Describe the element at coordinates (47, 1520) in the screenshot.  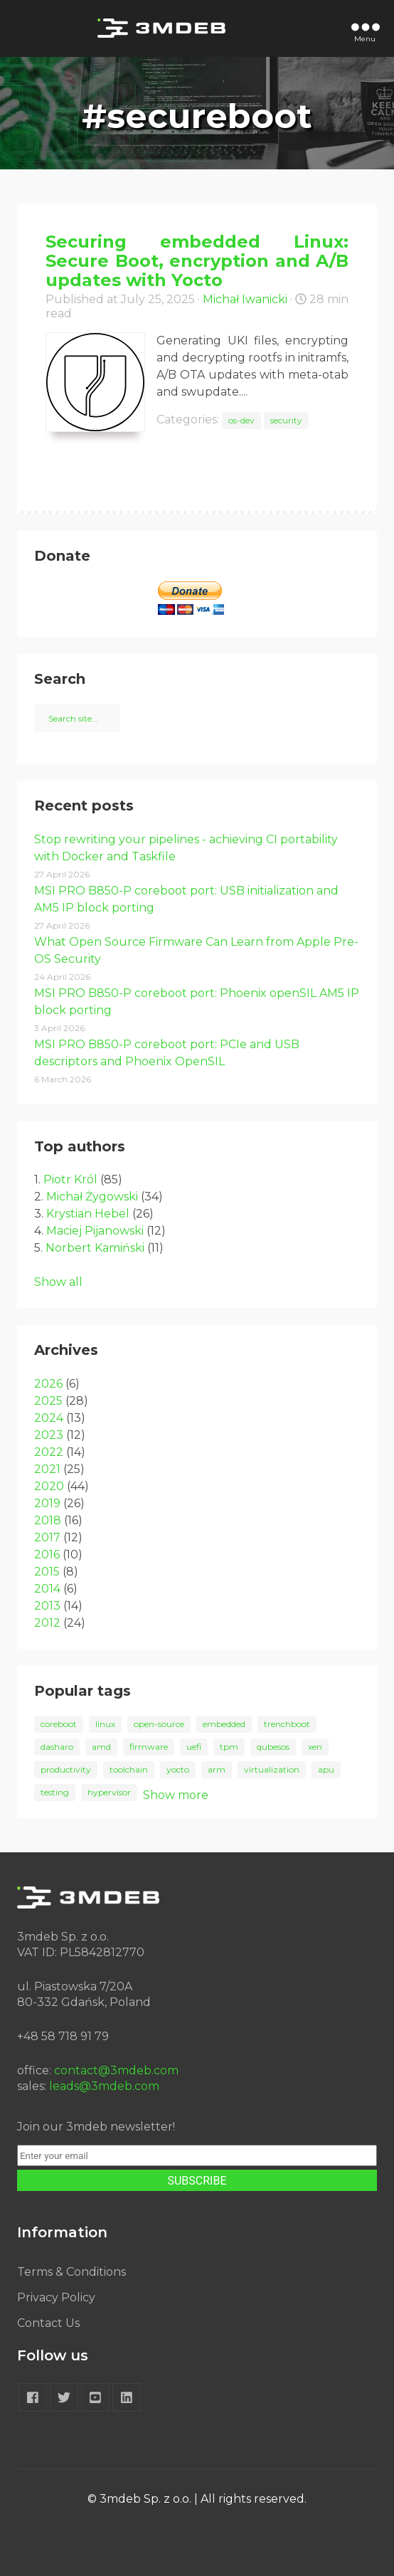
I see `2018` at that location.